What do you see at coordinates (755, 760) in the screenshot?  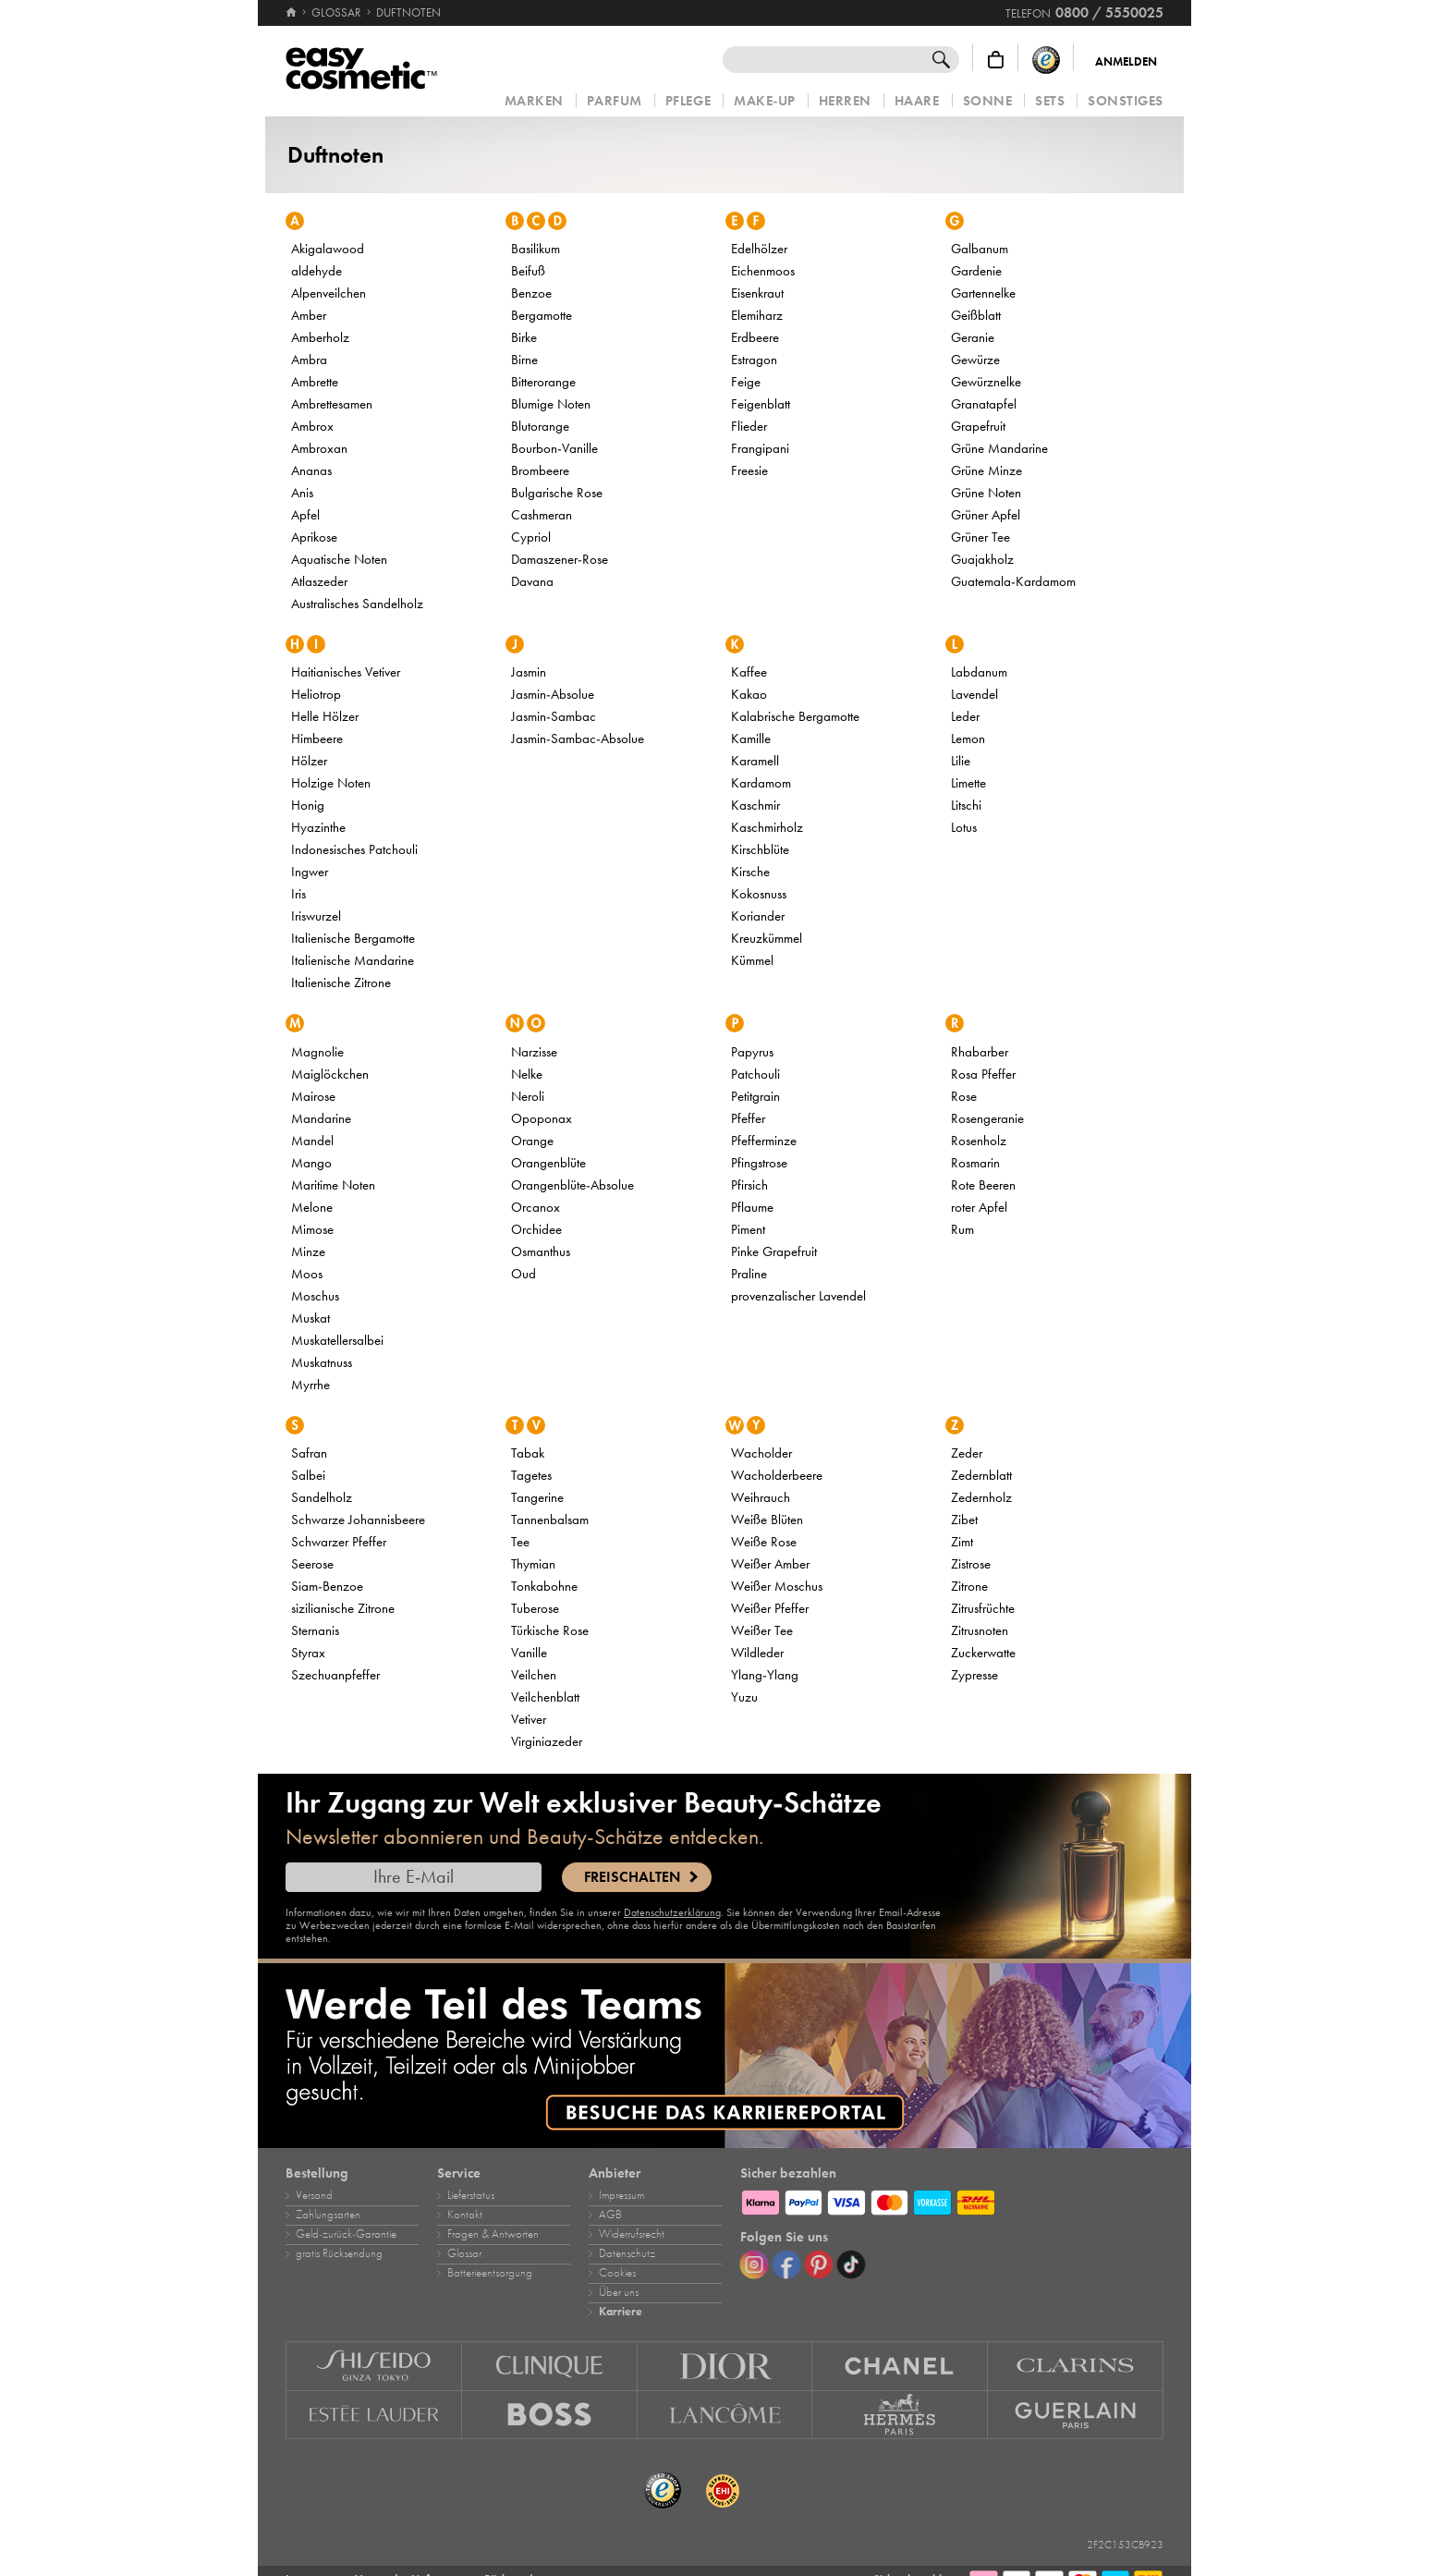 I see `Karamell` at bounding box center [755, 760].